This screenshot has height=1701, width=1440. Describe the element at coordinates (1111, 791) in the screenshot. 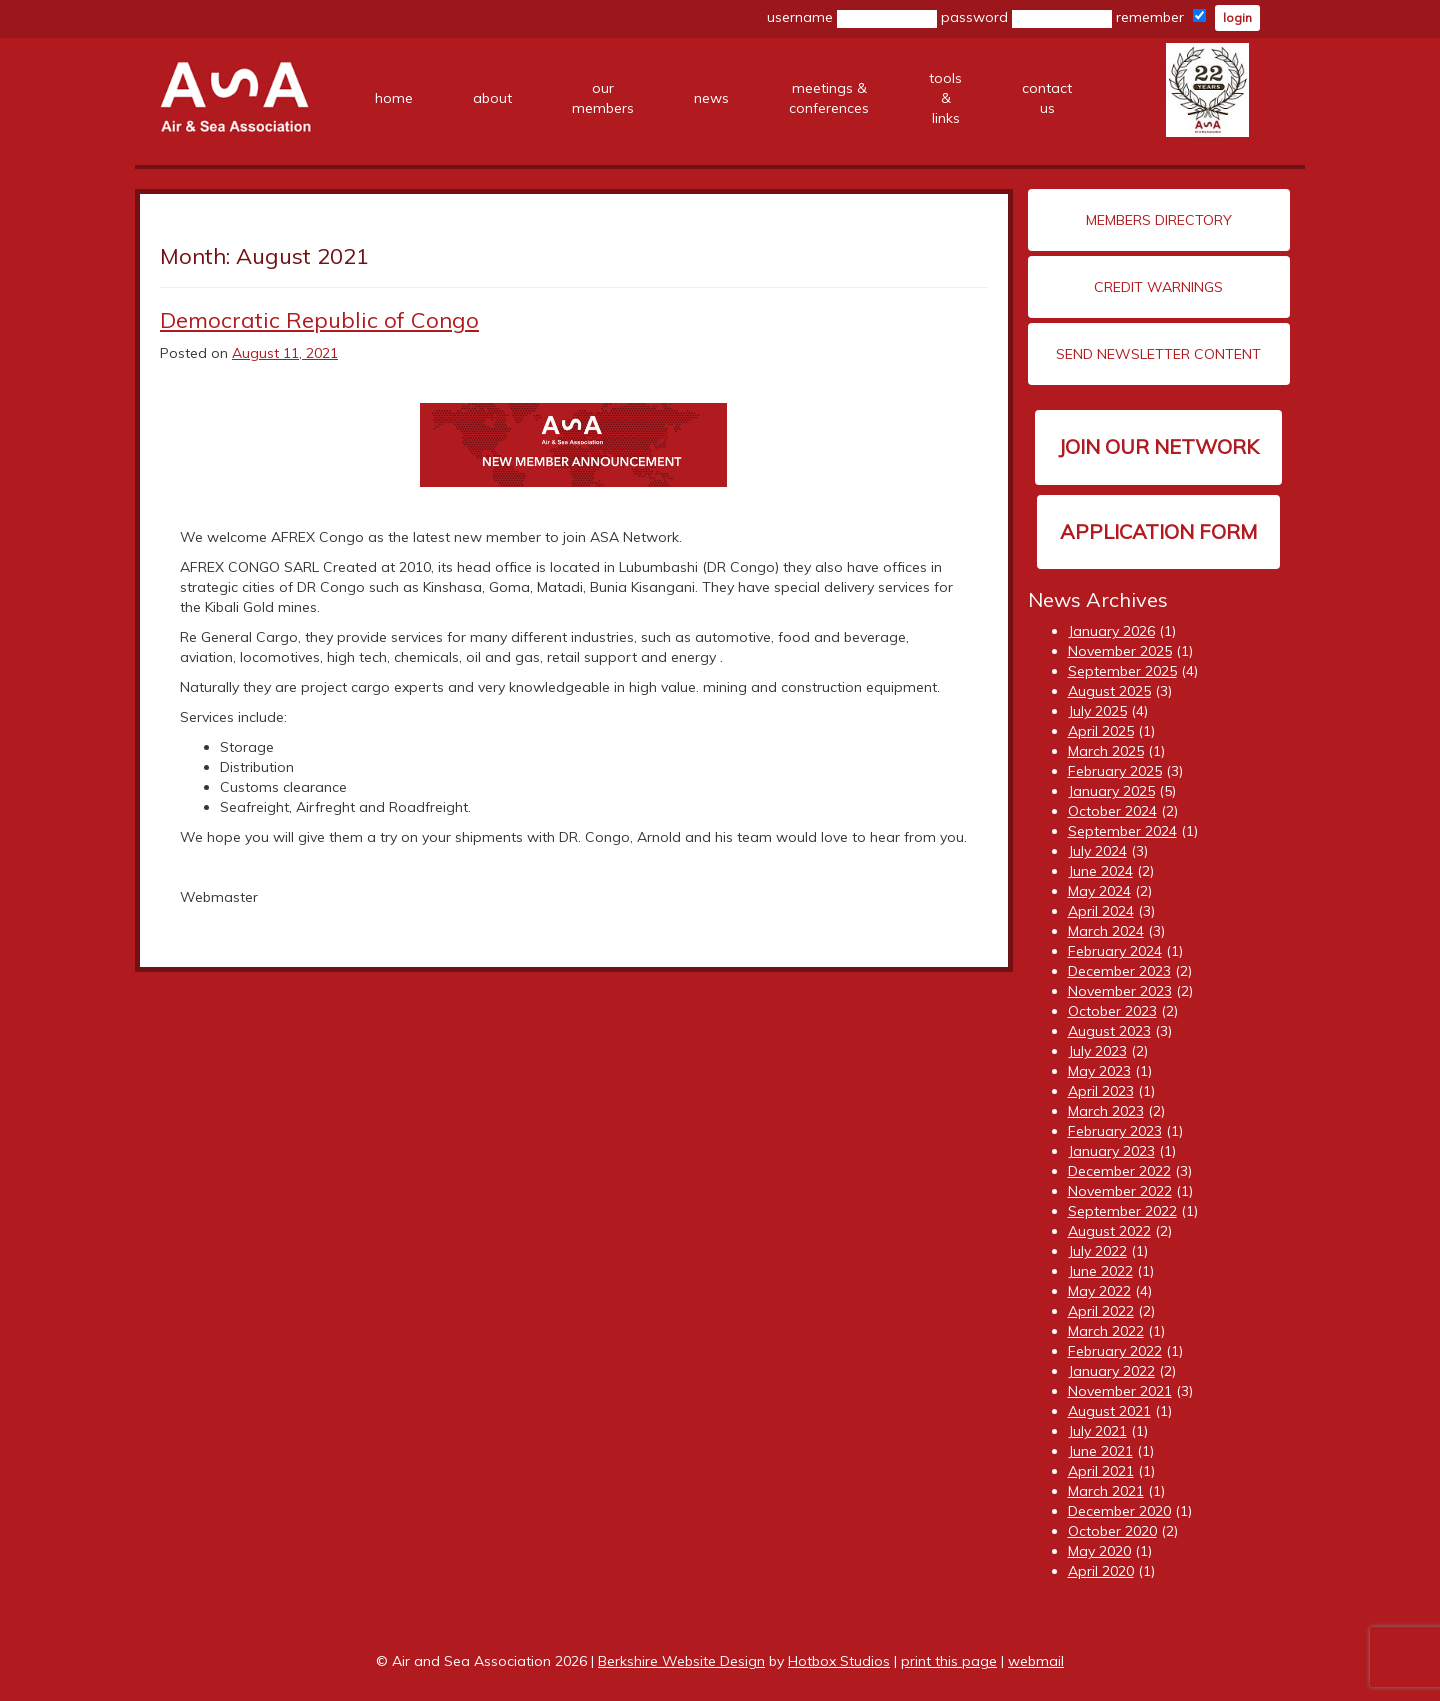

I see `January 2025` at that location.